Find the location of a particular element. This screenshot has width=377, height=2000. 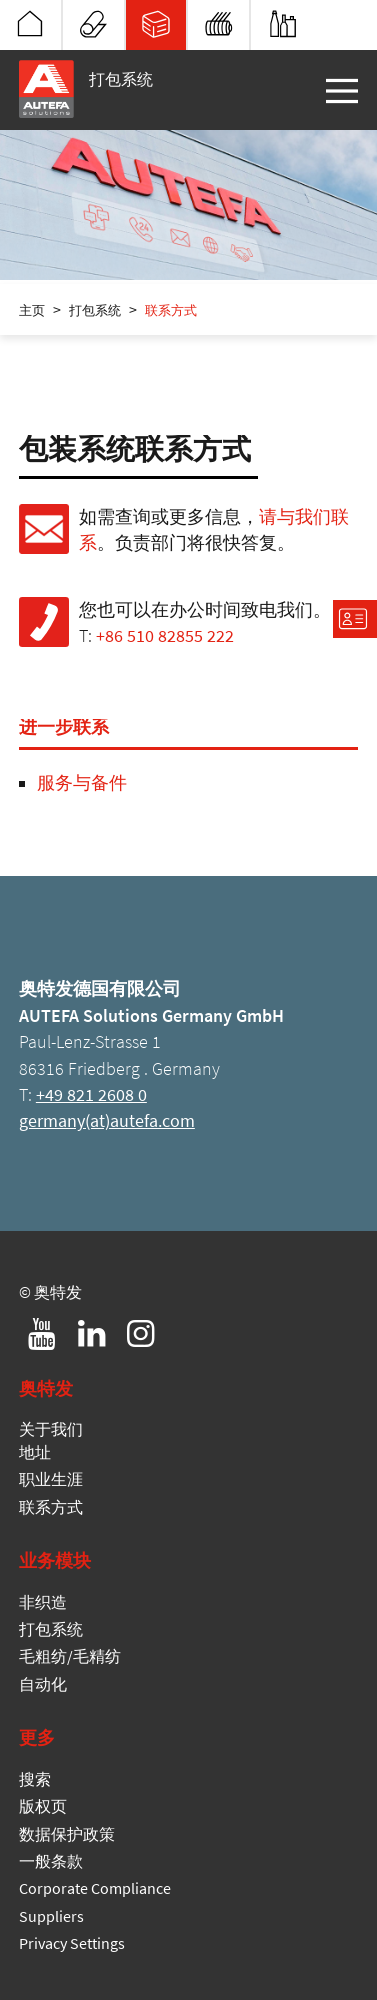

非织造 is located at coordinates (93, 24).